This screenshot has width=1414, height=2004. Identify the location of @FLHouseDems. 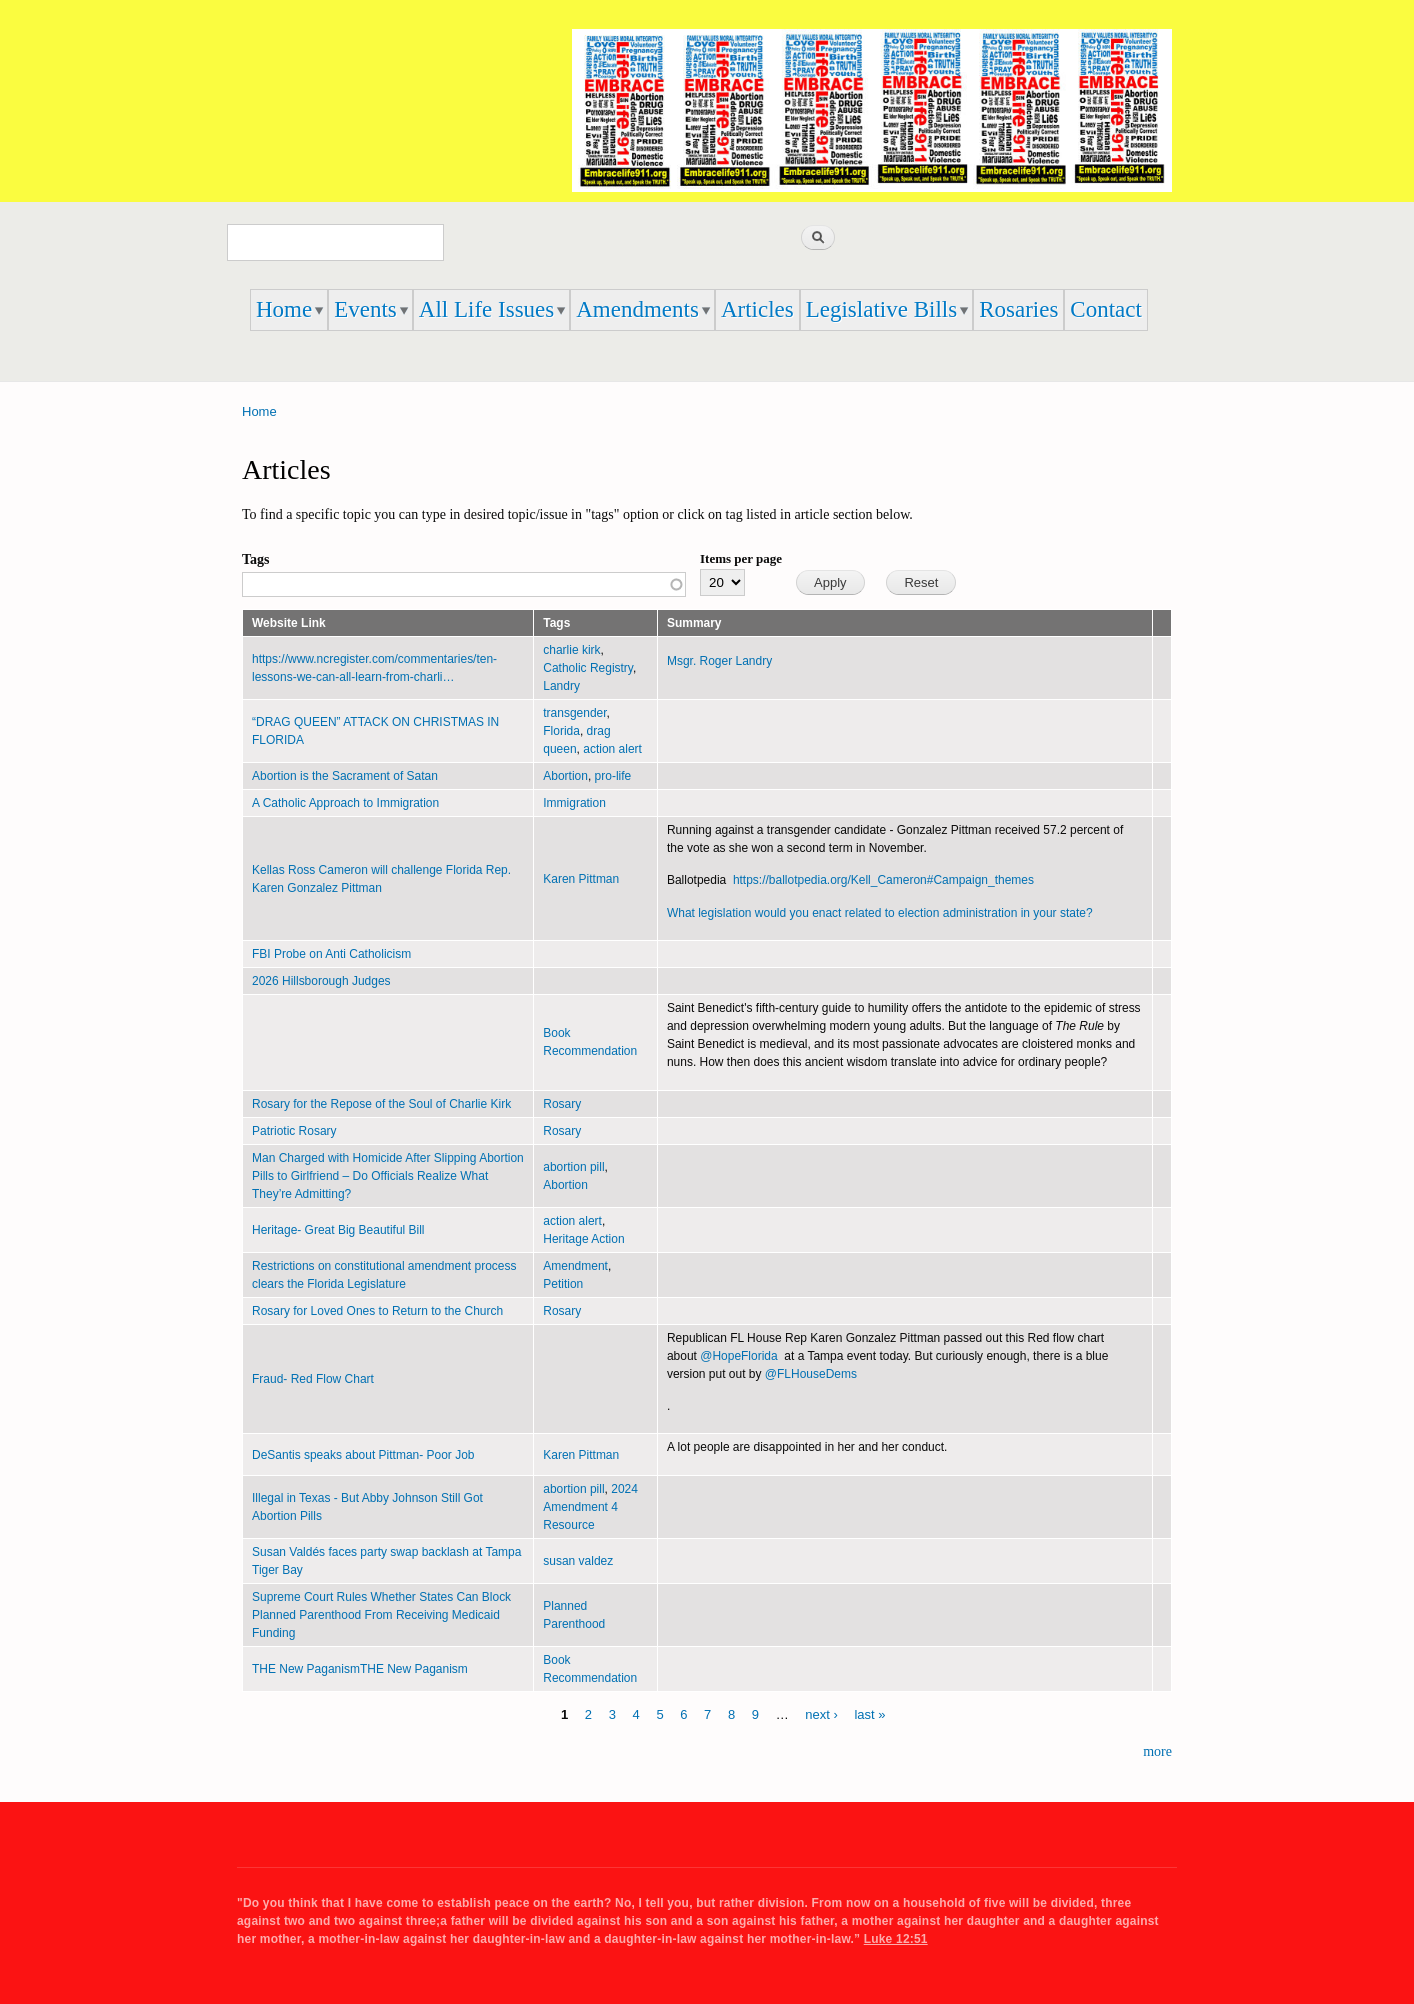
(811, 1374).